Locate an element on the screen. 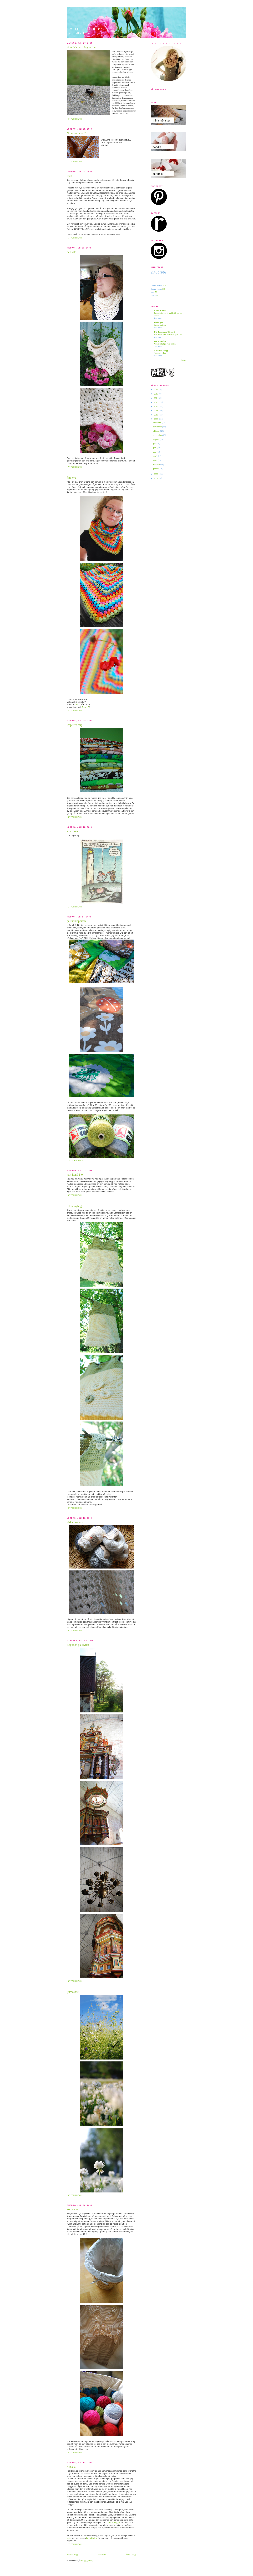 The width and height of the screenshot is (253, 2576). 2009 is located at coordinates (156, 419).